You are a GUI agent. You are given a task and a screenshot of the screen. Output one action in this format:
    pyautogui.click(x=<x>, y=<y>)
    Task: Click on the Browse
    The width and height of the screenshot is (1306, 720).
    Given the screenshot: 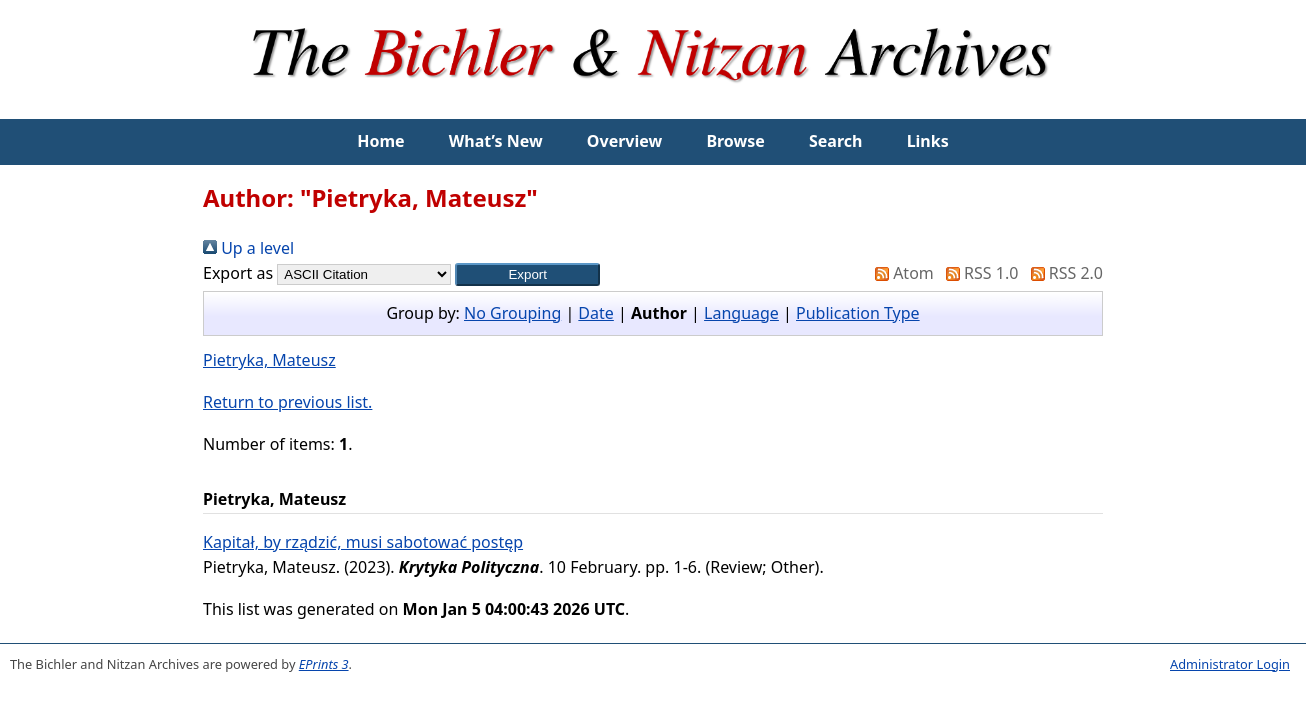 What is the action you would take?
    pyautogui.click(x=735, y=141)
    